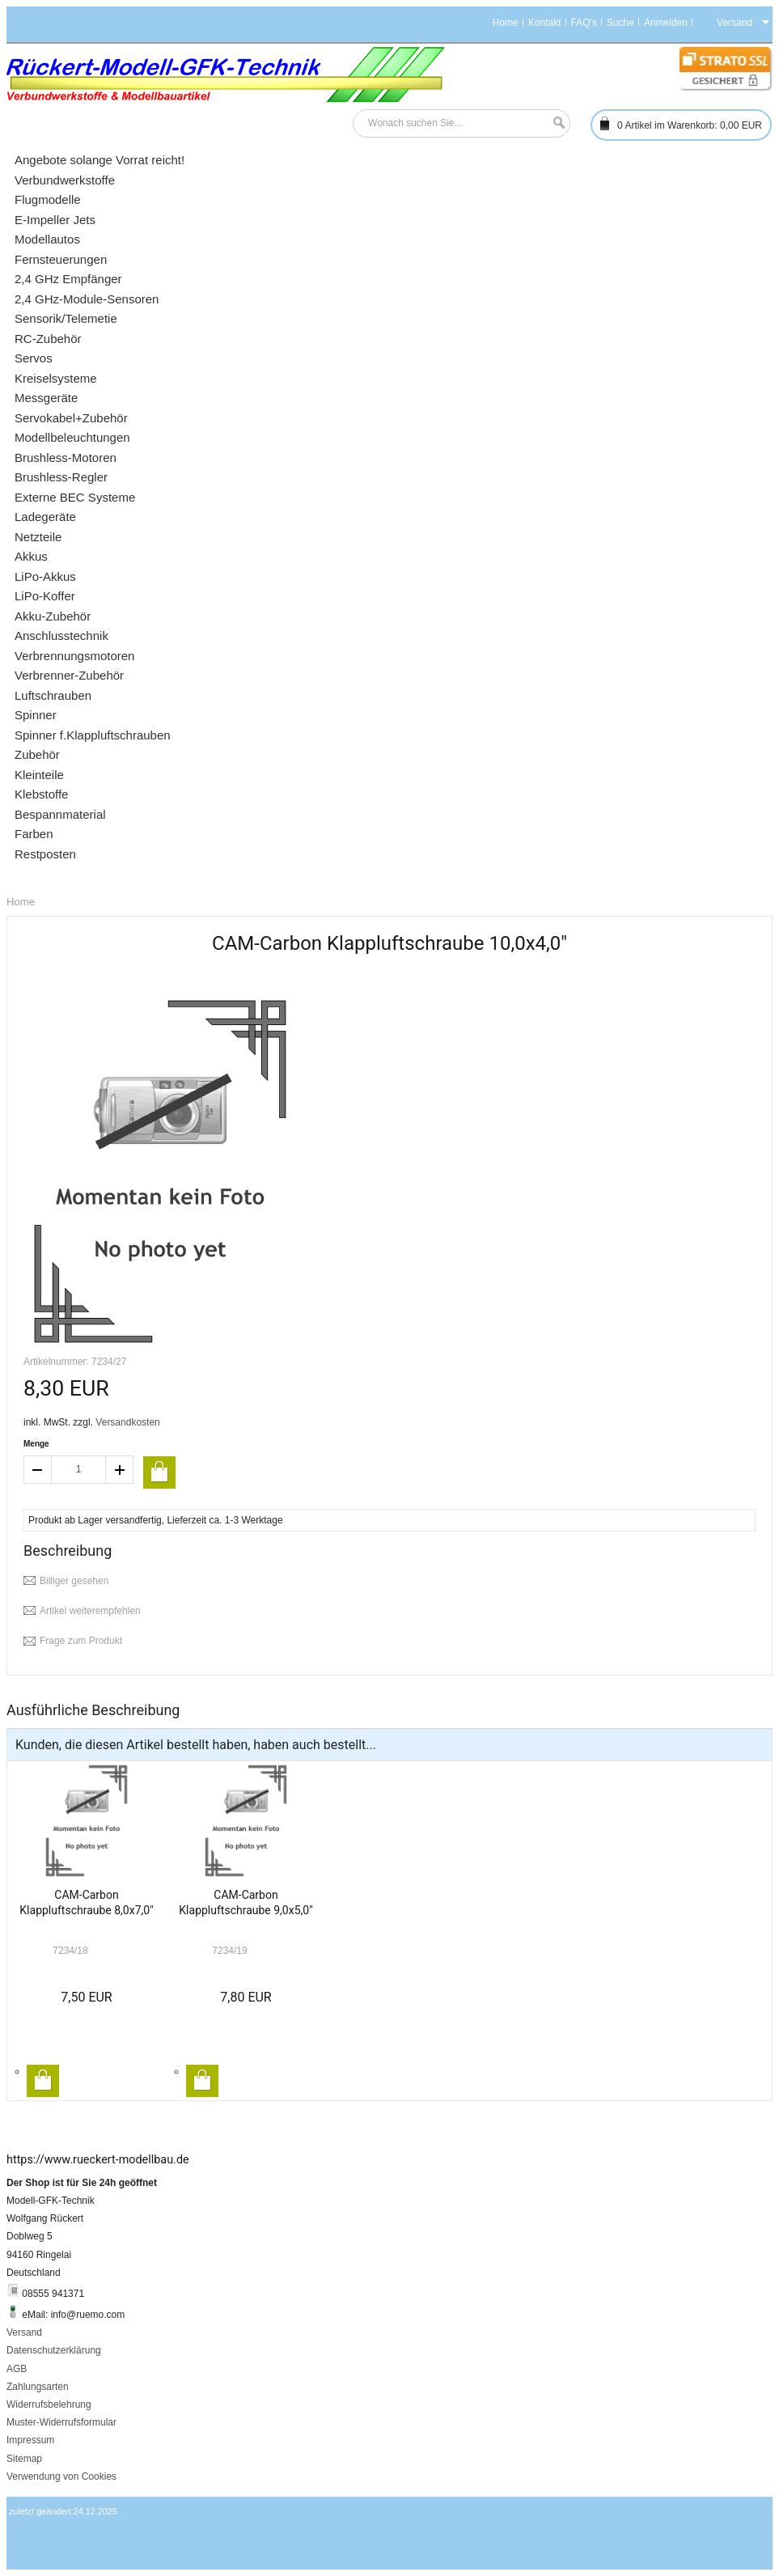  What do you see at coordinates (16, 2369) in the screenshot?
I see `AGB` at bounding box center [16, 2369].